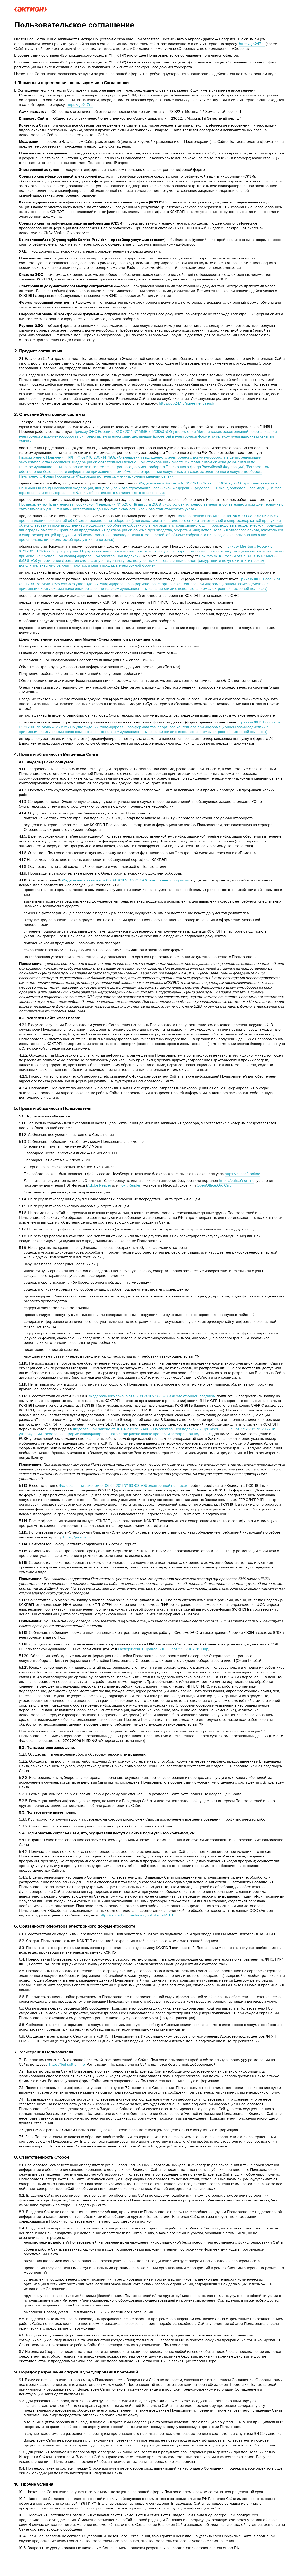 Image resolution: width=299 pixels, height=2576 pixels. Describe the element at coordinates (80, 1537) in the screenshot. I see `https://prgmanual.ru` at that location.